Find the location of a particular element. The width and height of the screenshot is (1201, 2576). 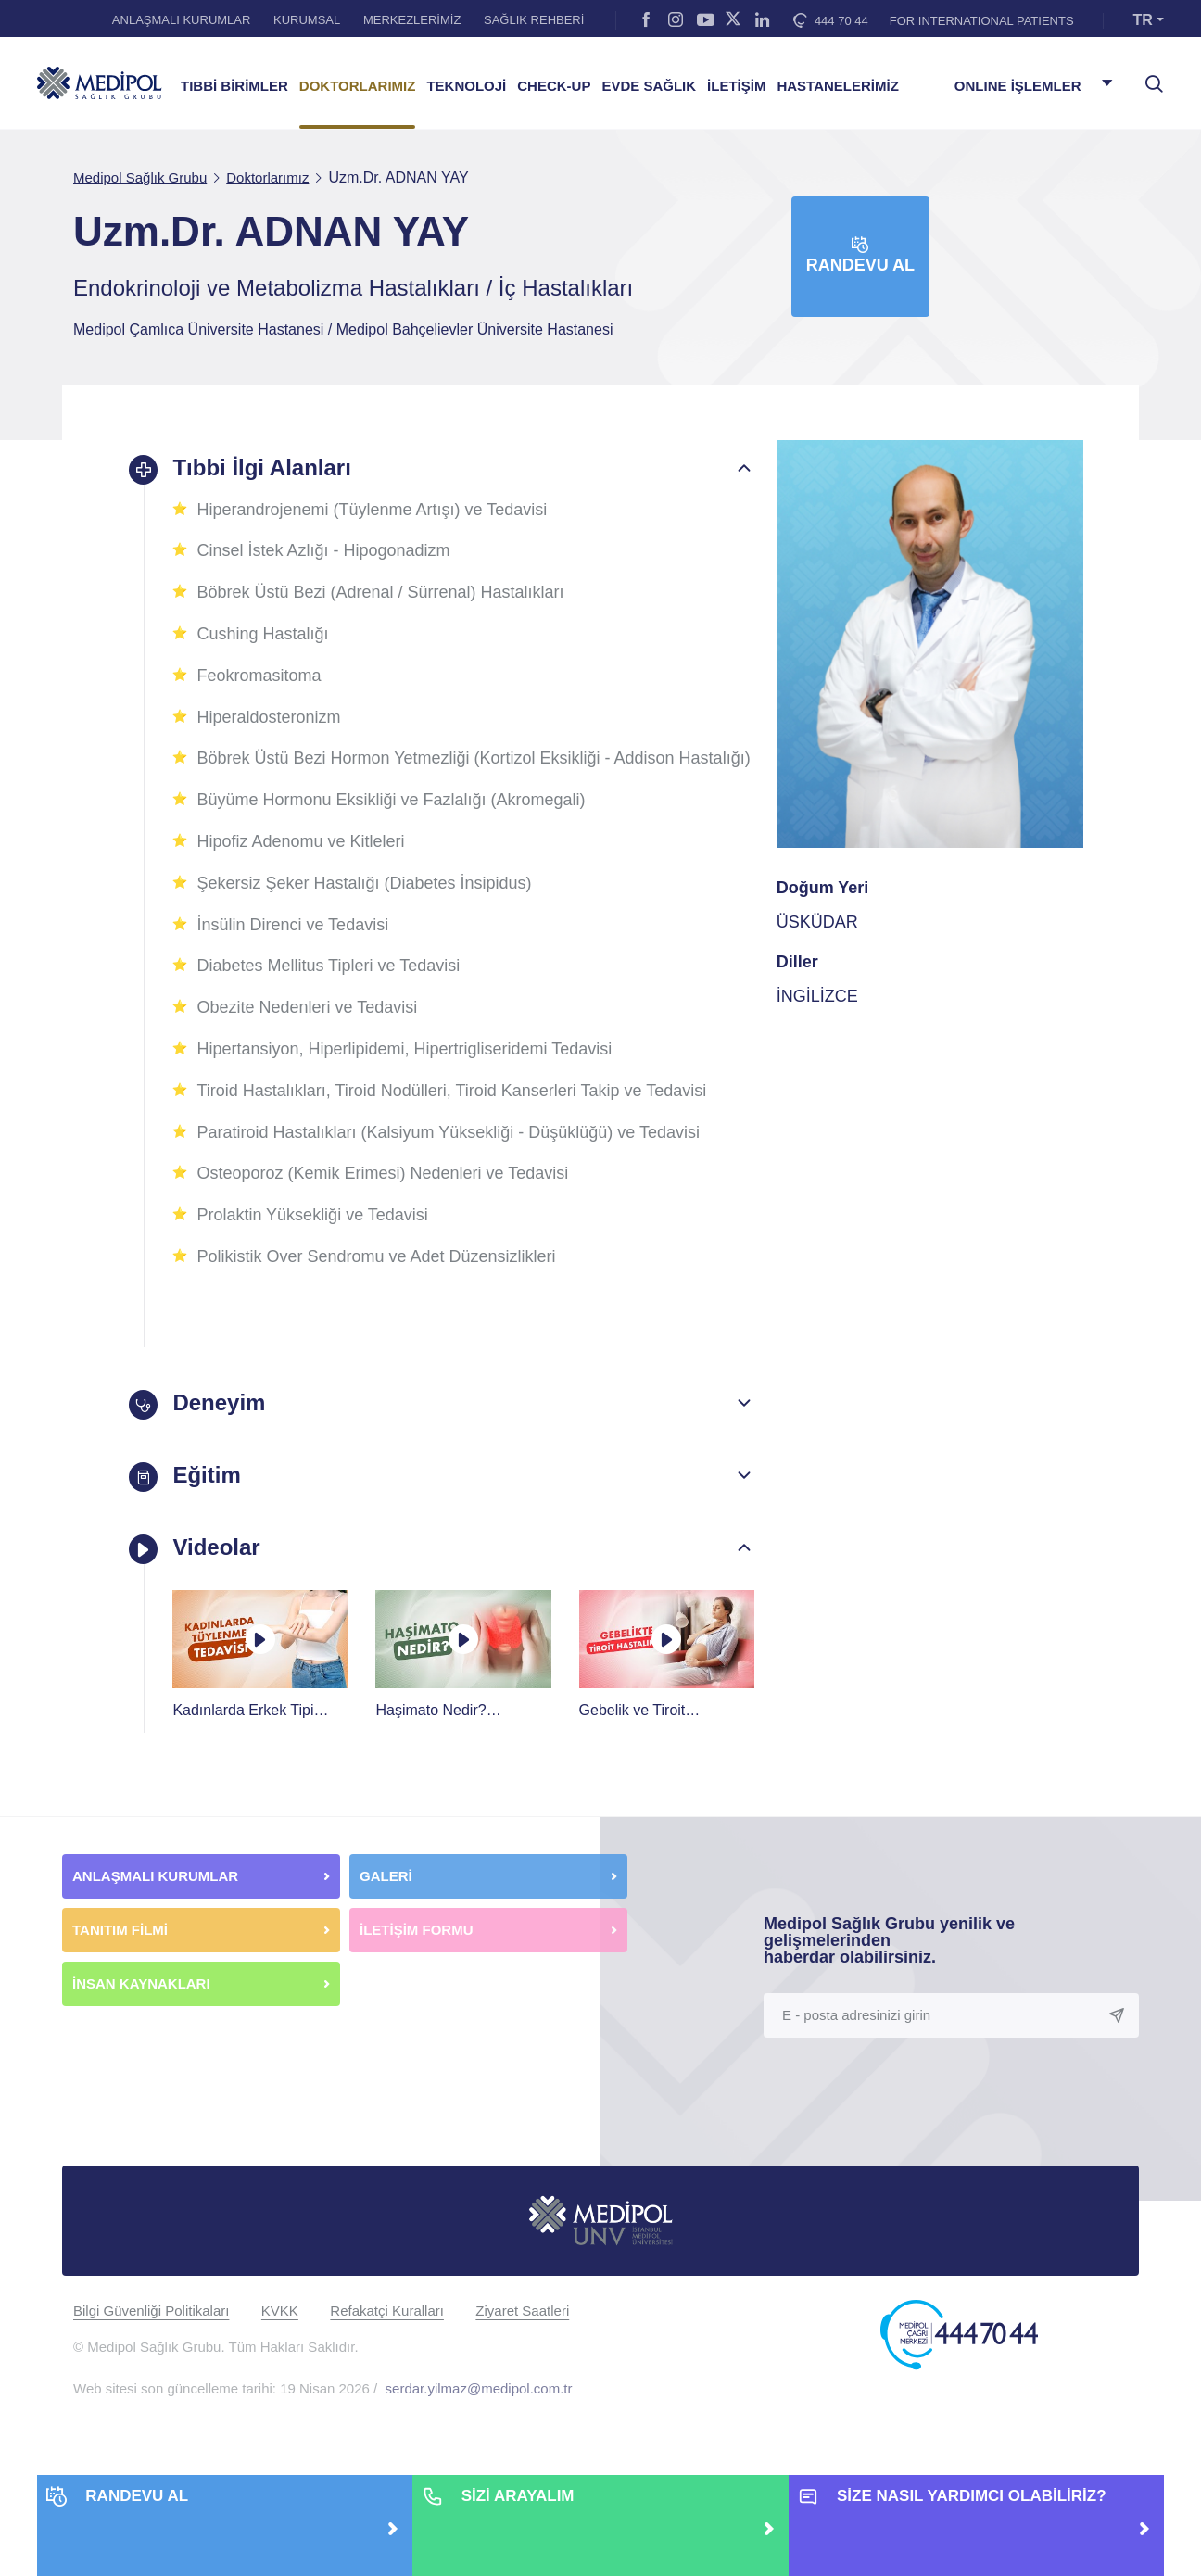

İNSAN KAYNAKLARI is located at coordinates (143, 2008).